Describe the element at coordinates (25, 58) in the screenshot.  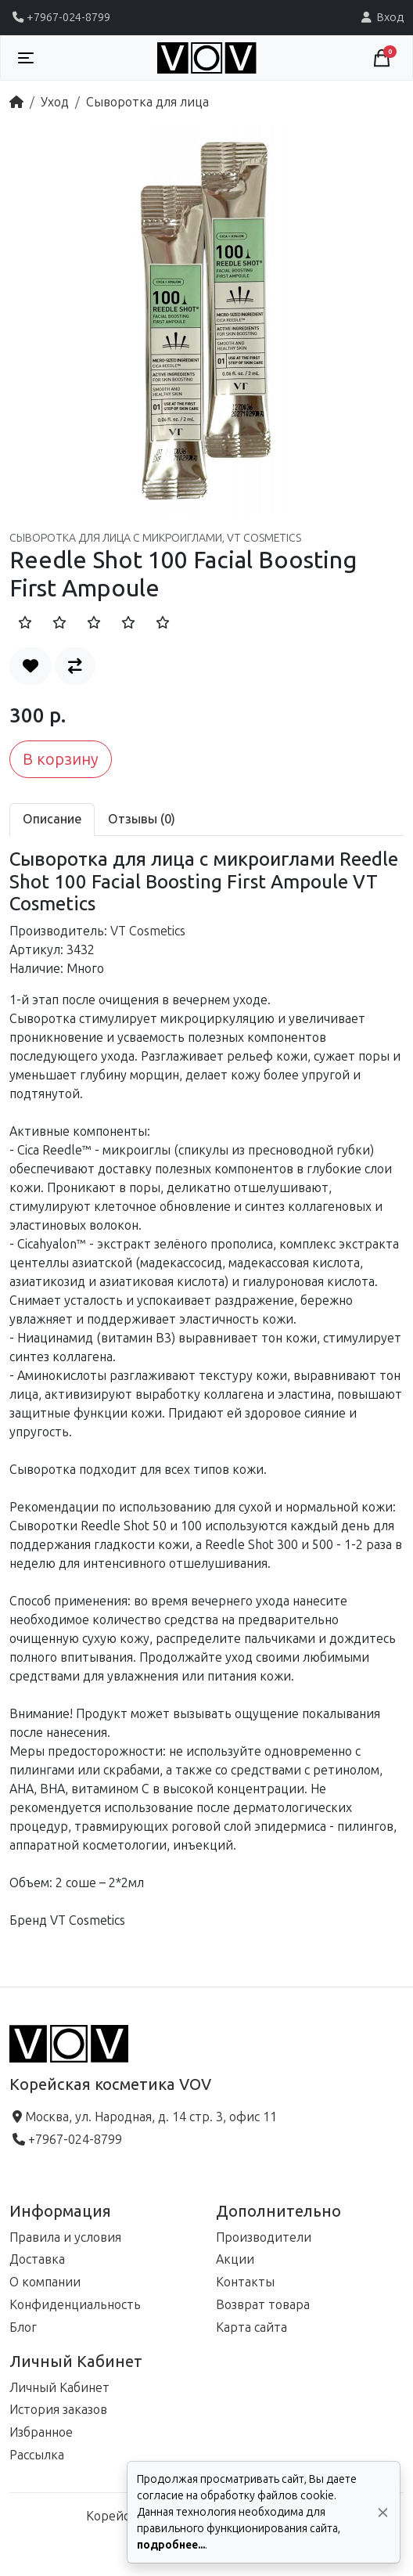
I see `[Toggle navigation]` at that location.